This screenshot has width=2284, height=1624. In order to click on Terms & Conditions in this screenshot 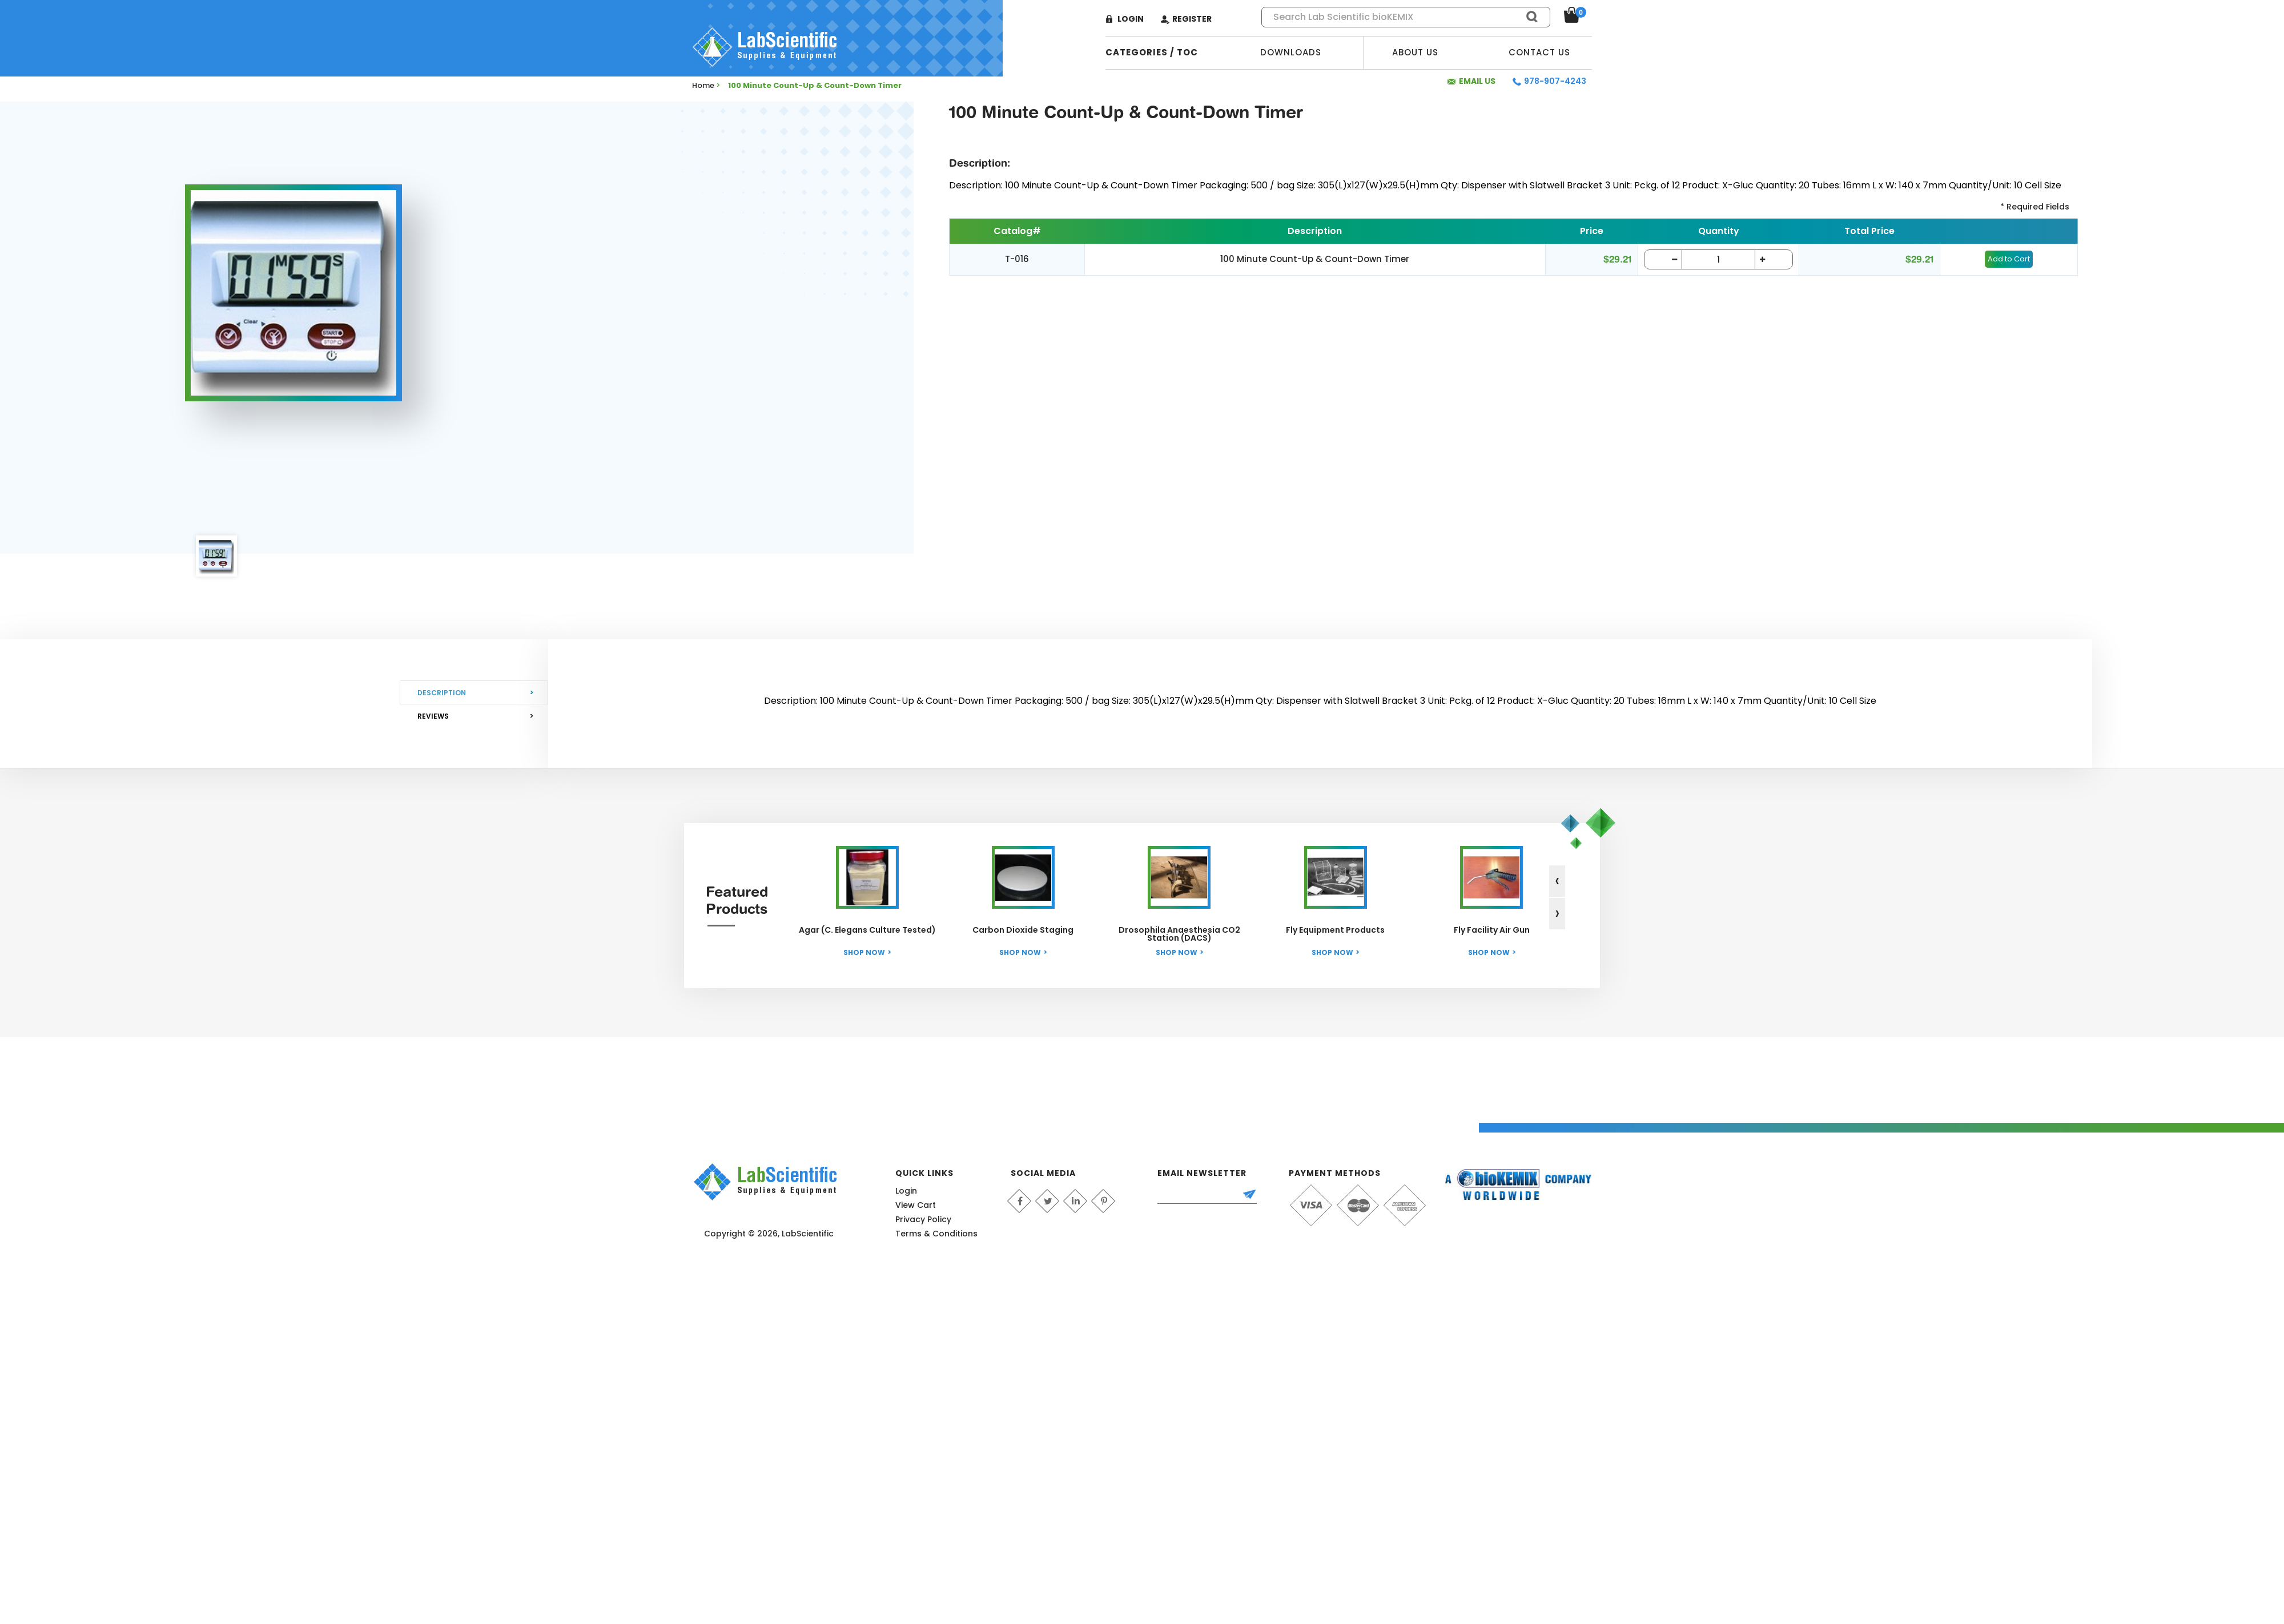, I will do `click(936, 1233)`.